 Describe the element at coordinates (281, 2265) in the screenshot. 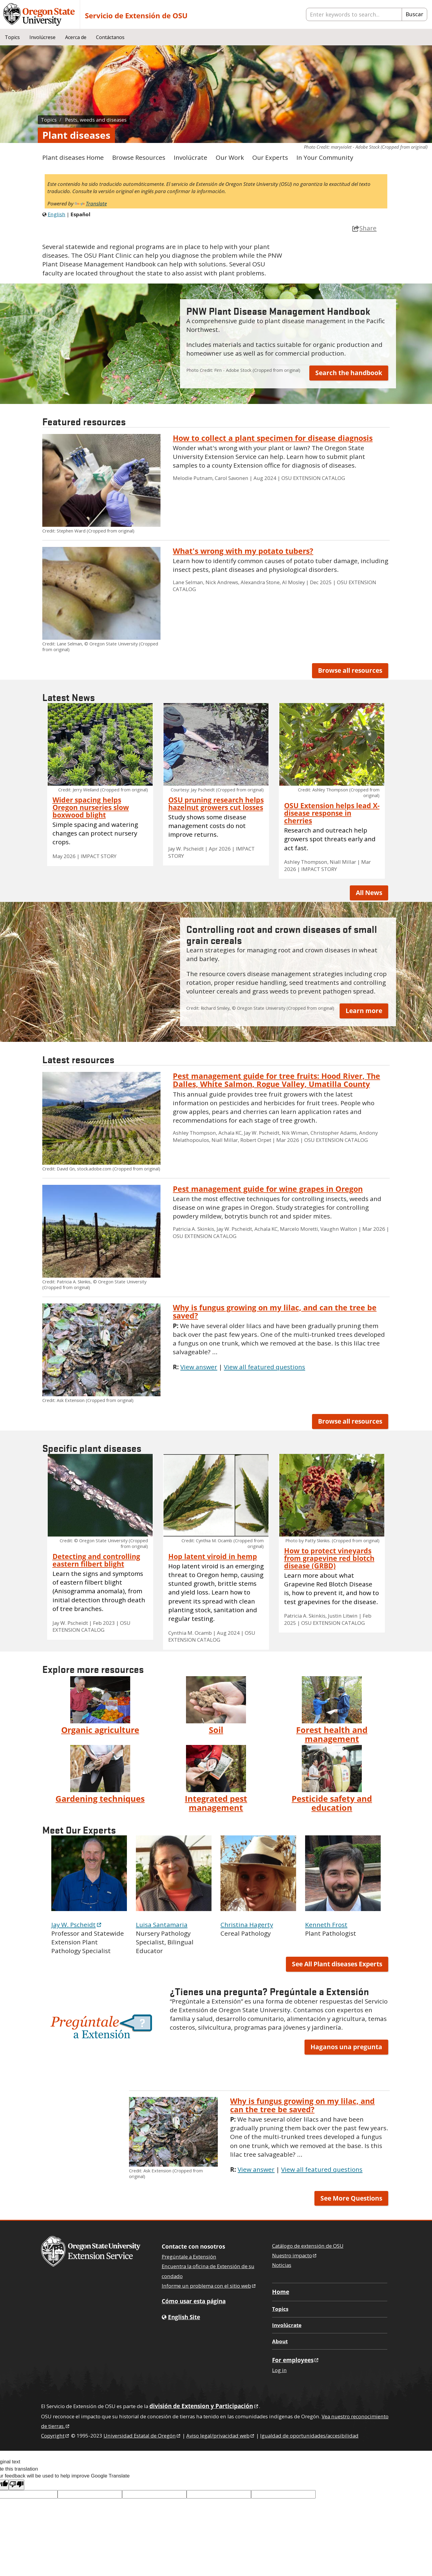

I see `Noticias` at that location.